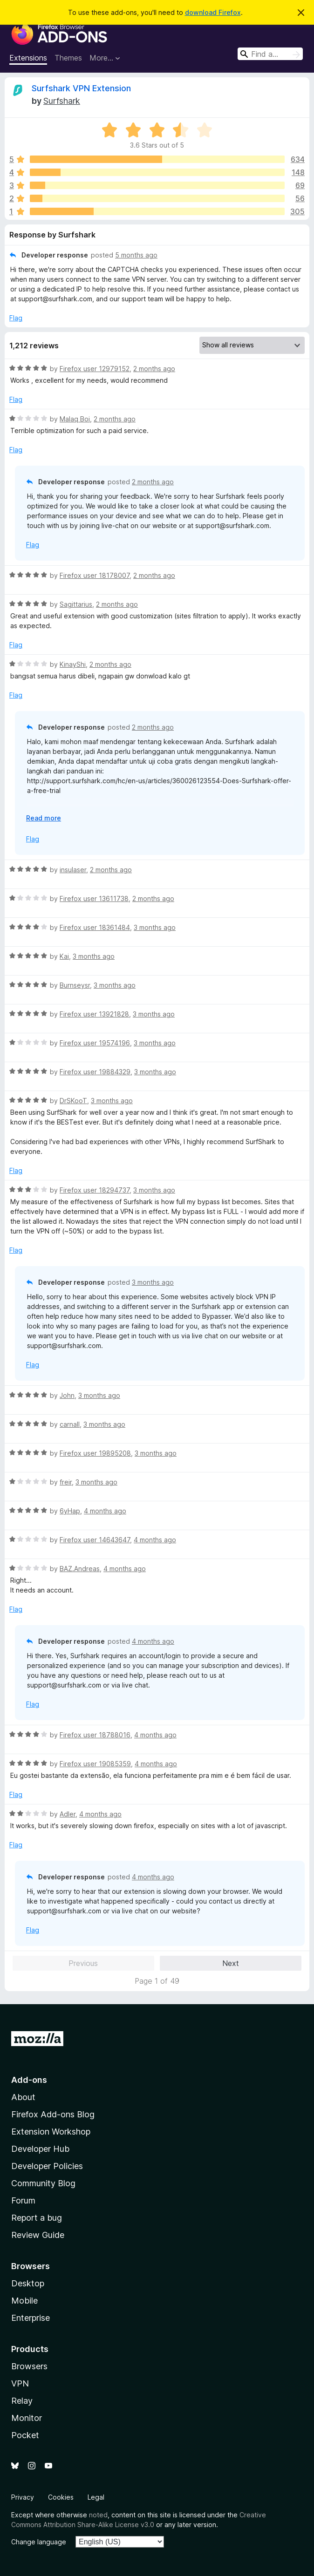  What do you see at coordinates (80, 1569) in the screenshot?
I see `BAZ.Andreas` at bounding box center [80, 1569].